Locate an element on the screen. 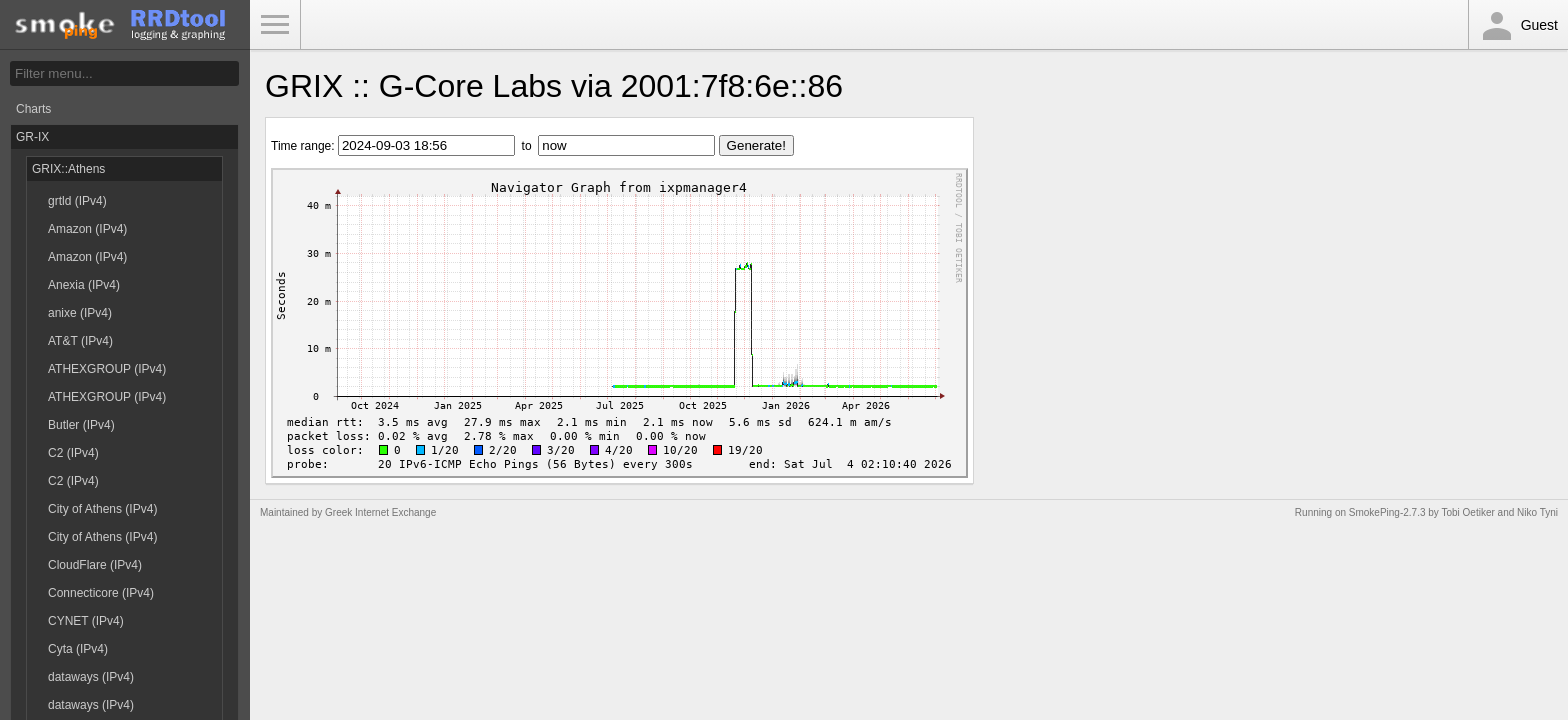  GRIX::Athens is located at coordinates (68, 169).